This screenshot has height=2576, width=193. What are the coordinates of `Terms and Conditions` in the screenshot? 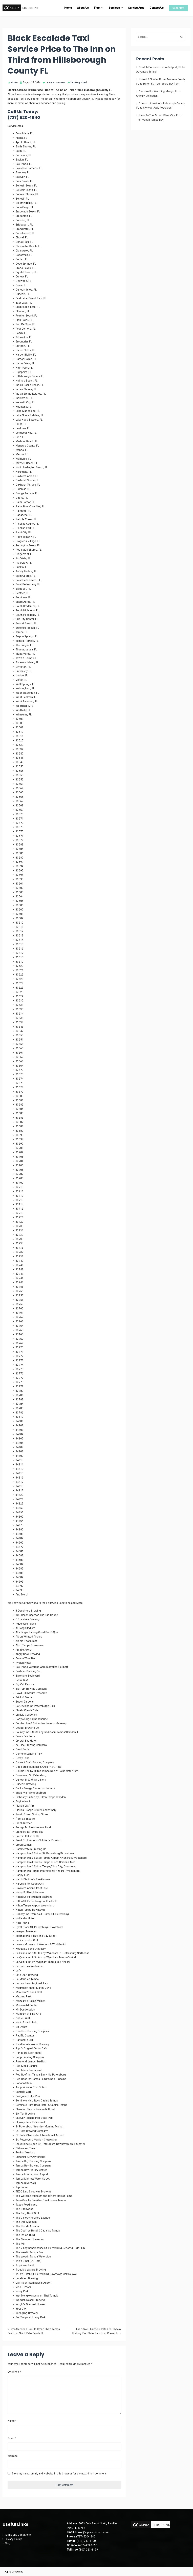 It's located at (18, 2534).